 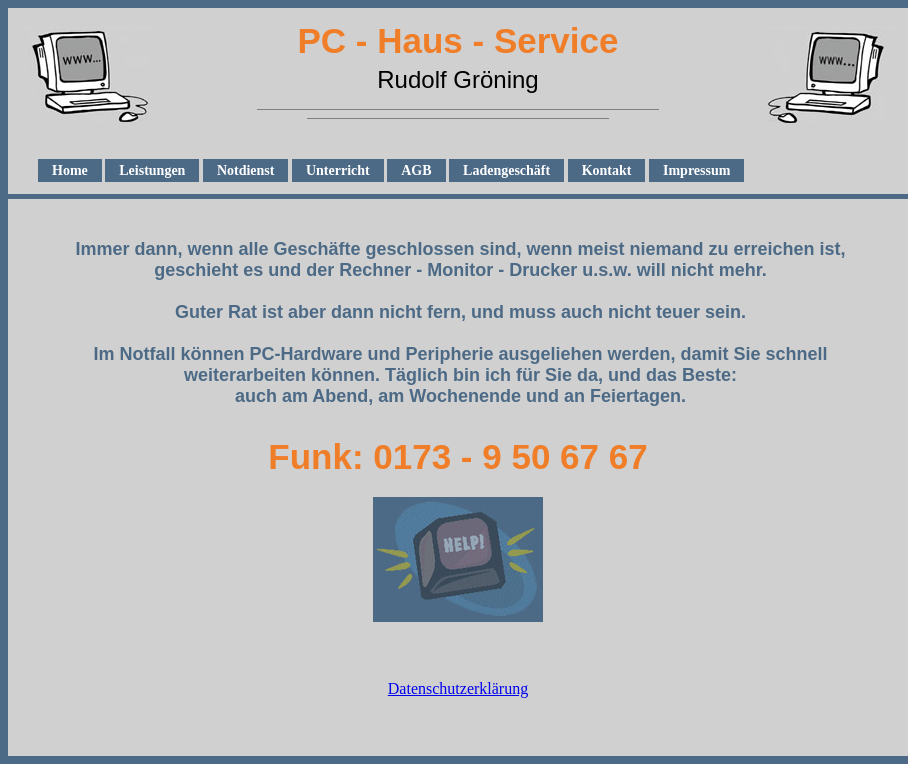 I want to click on Kontakt, so click(x=607, y=170).